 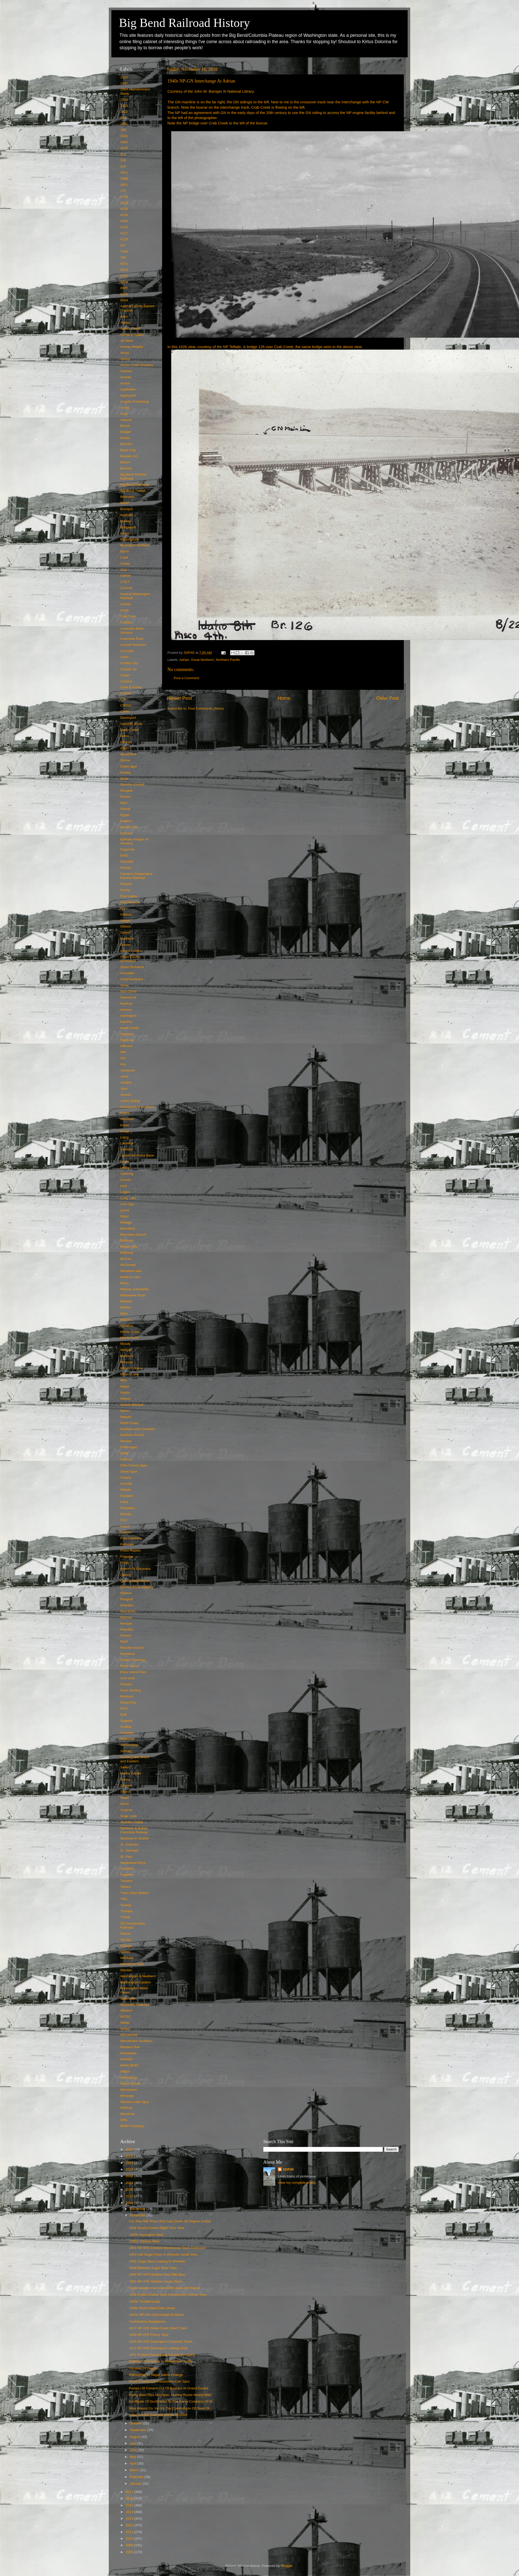 What do you see at coordinates (126, 341) in the screenshot?
I see `Air Base` at bounding box center [126, 341].